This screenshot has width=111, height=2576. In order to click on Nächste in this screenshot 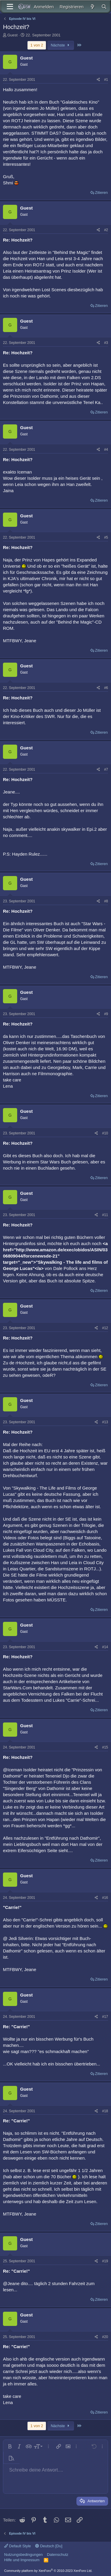, I will do `click(61, 45)`.